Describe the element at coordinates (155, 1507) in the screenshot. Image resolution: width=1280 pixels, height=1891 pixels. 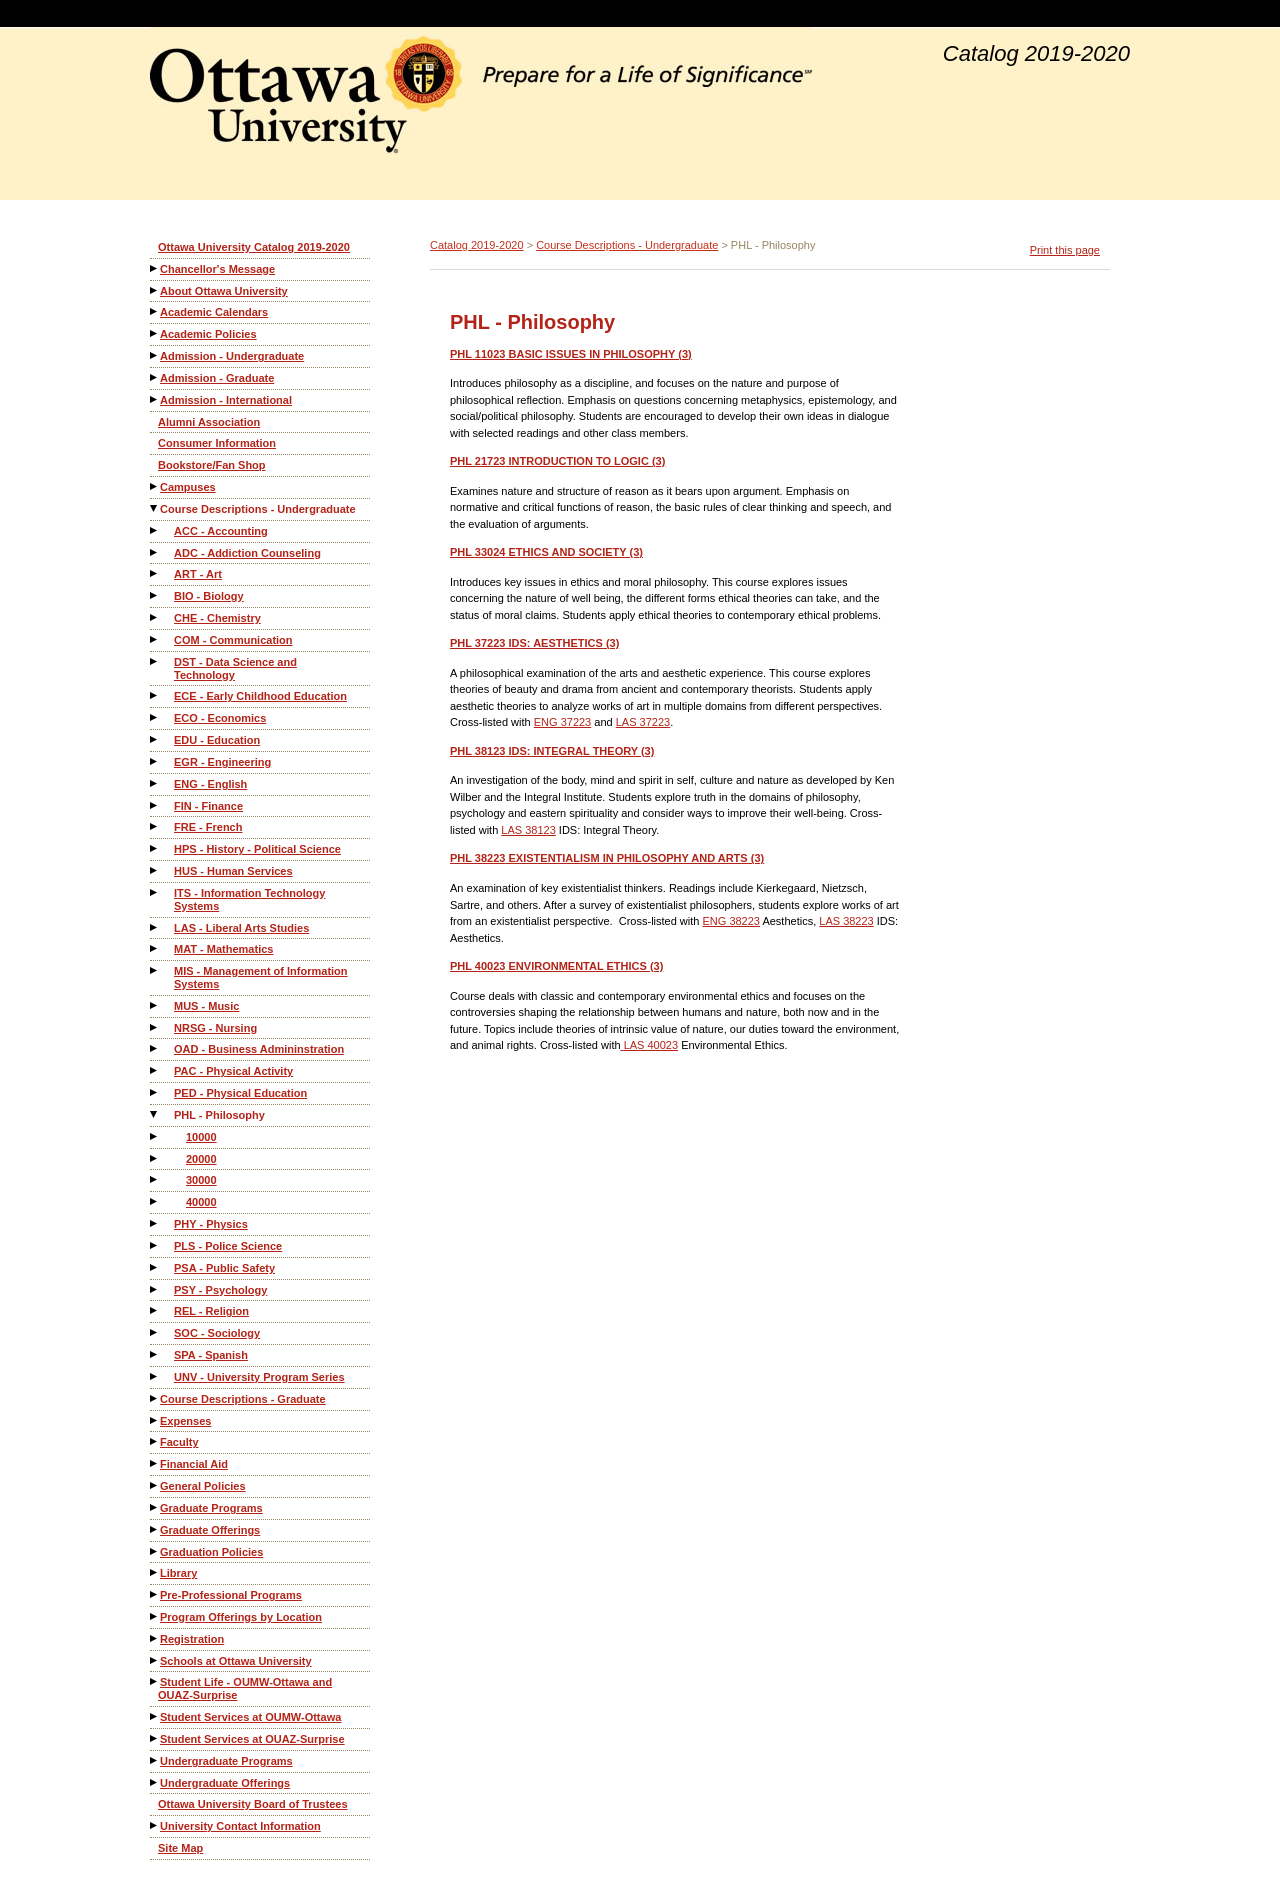
I see `[Show More of Graduate Programs]` at that location.